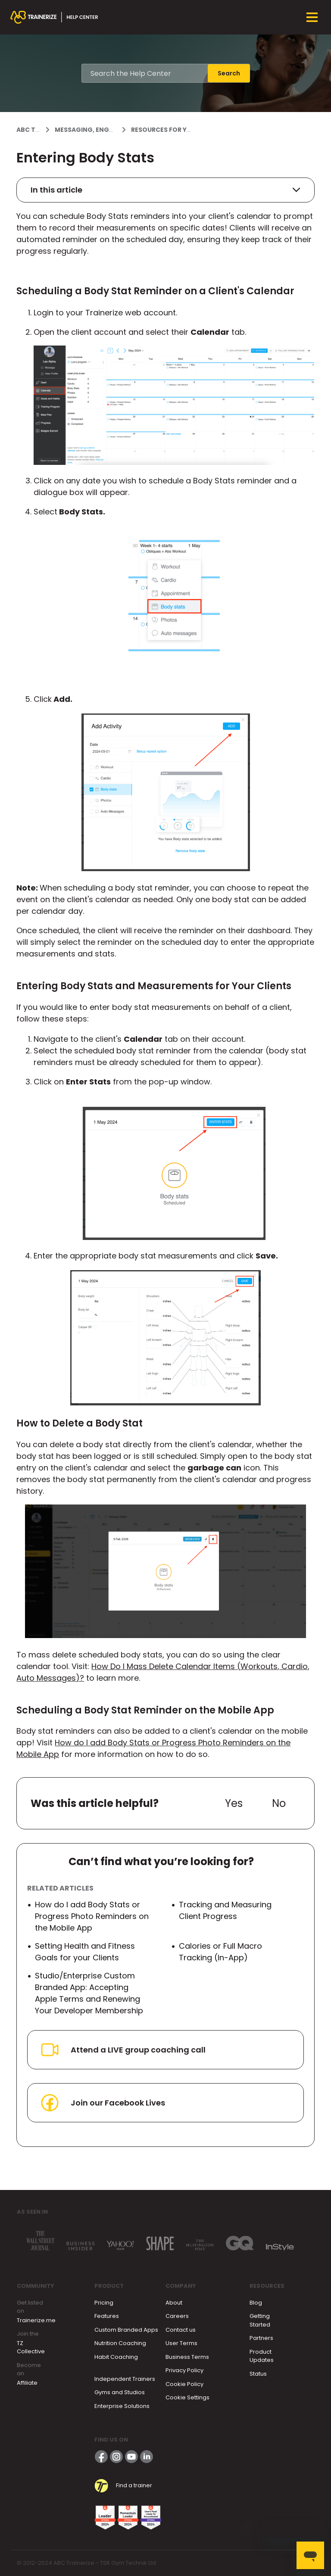  I want to click on Nutrition Coaching, so click(120, 2343).